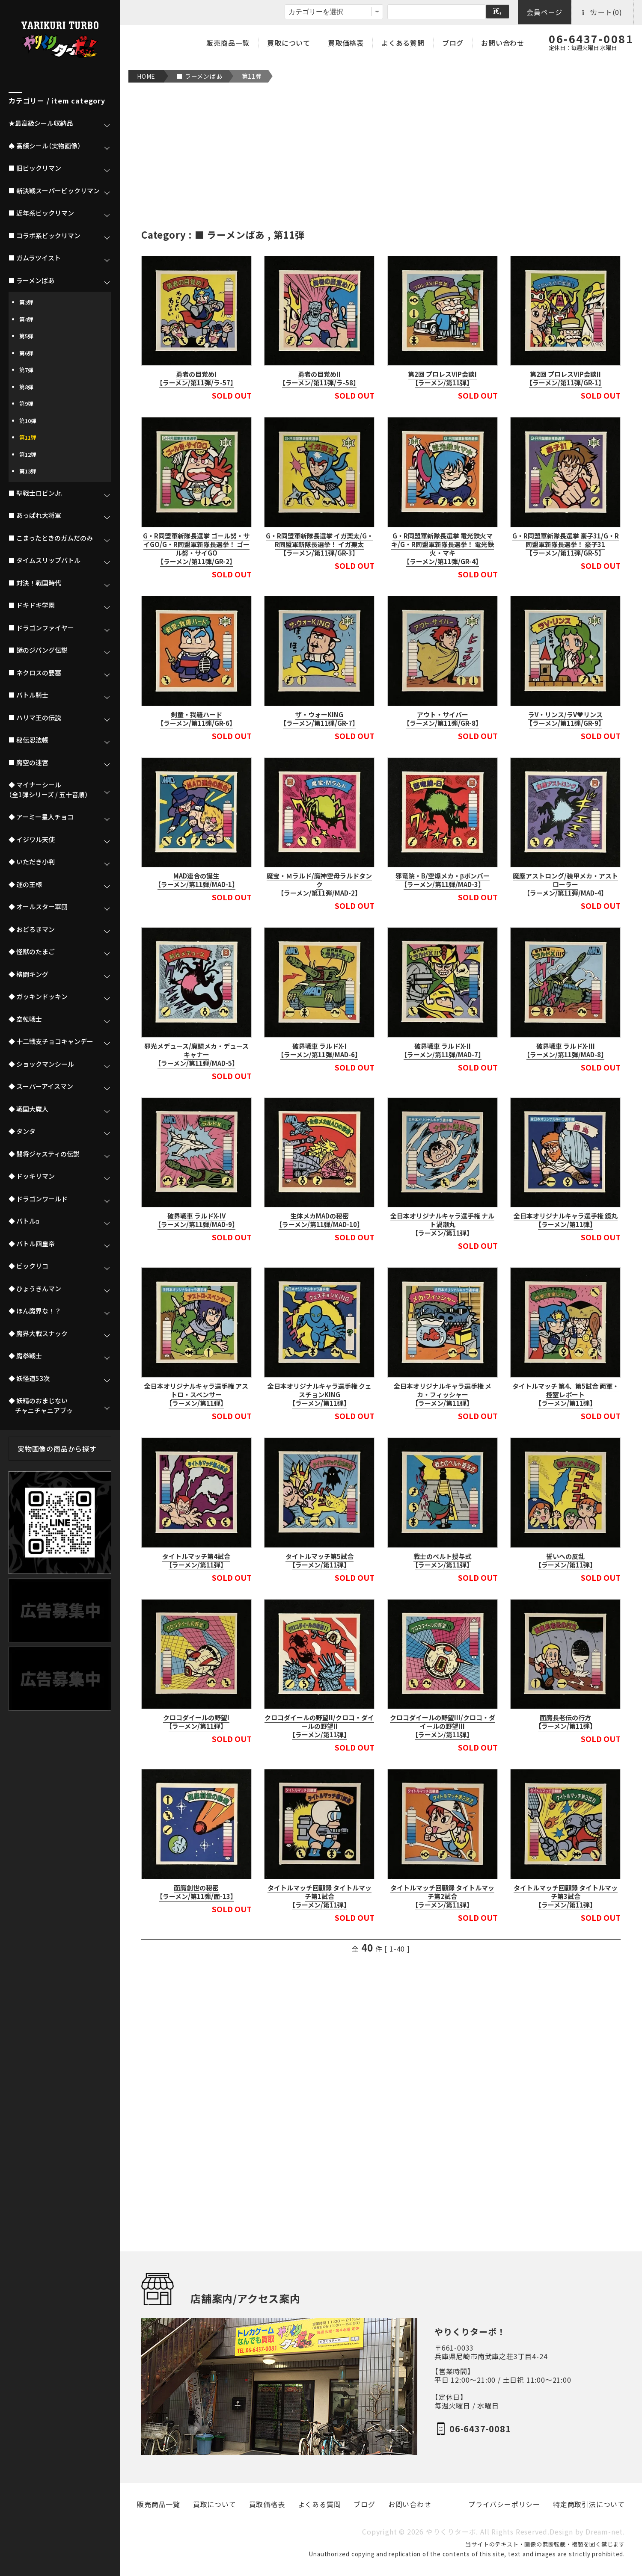 Image resolution: width=642 pixels, height=2576 pixels. I want to click on クロコダイールの野望I【ラーメン/第11弾】, so click(196, 1722).